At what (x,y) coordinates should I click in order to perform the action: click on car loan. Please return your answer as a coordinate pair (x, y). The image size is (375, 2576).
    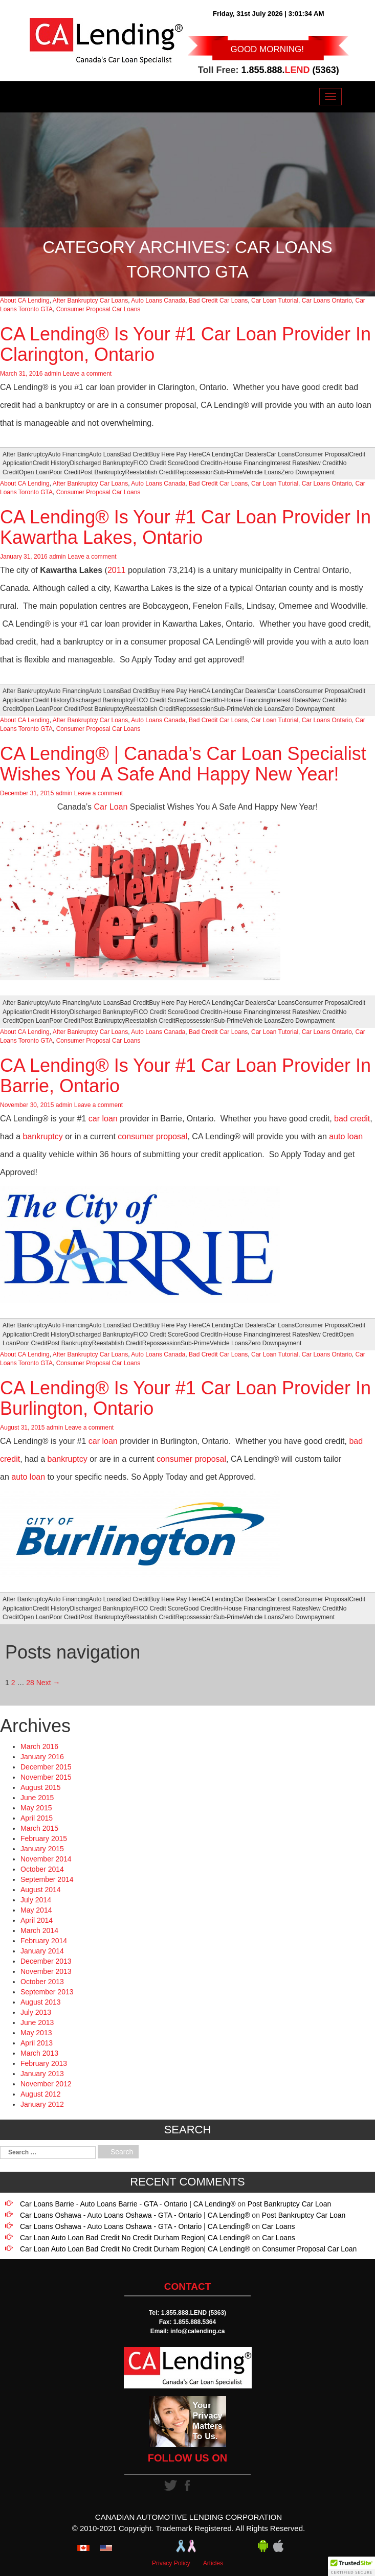
    Looking at the image, I should click on (103, 1118).